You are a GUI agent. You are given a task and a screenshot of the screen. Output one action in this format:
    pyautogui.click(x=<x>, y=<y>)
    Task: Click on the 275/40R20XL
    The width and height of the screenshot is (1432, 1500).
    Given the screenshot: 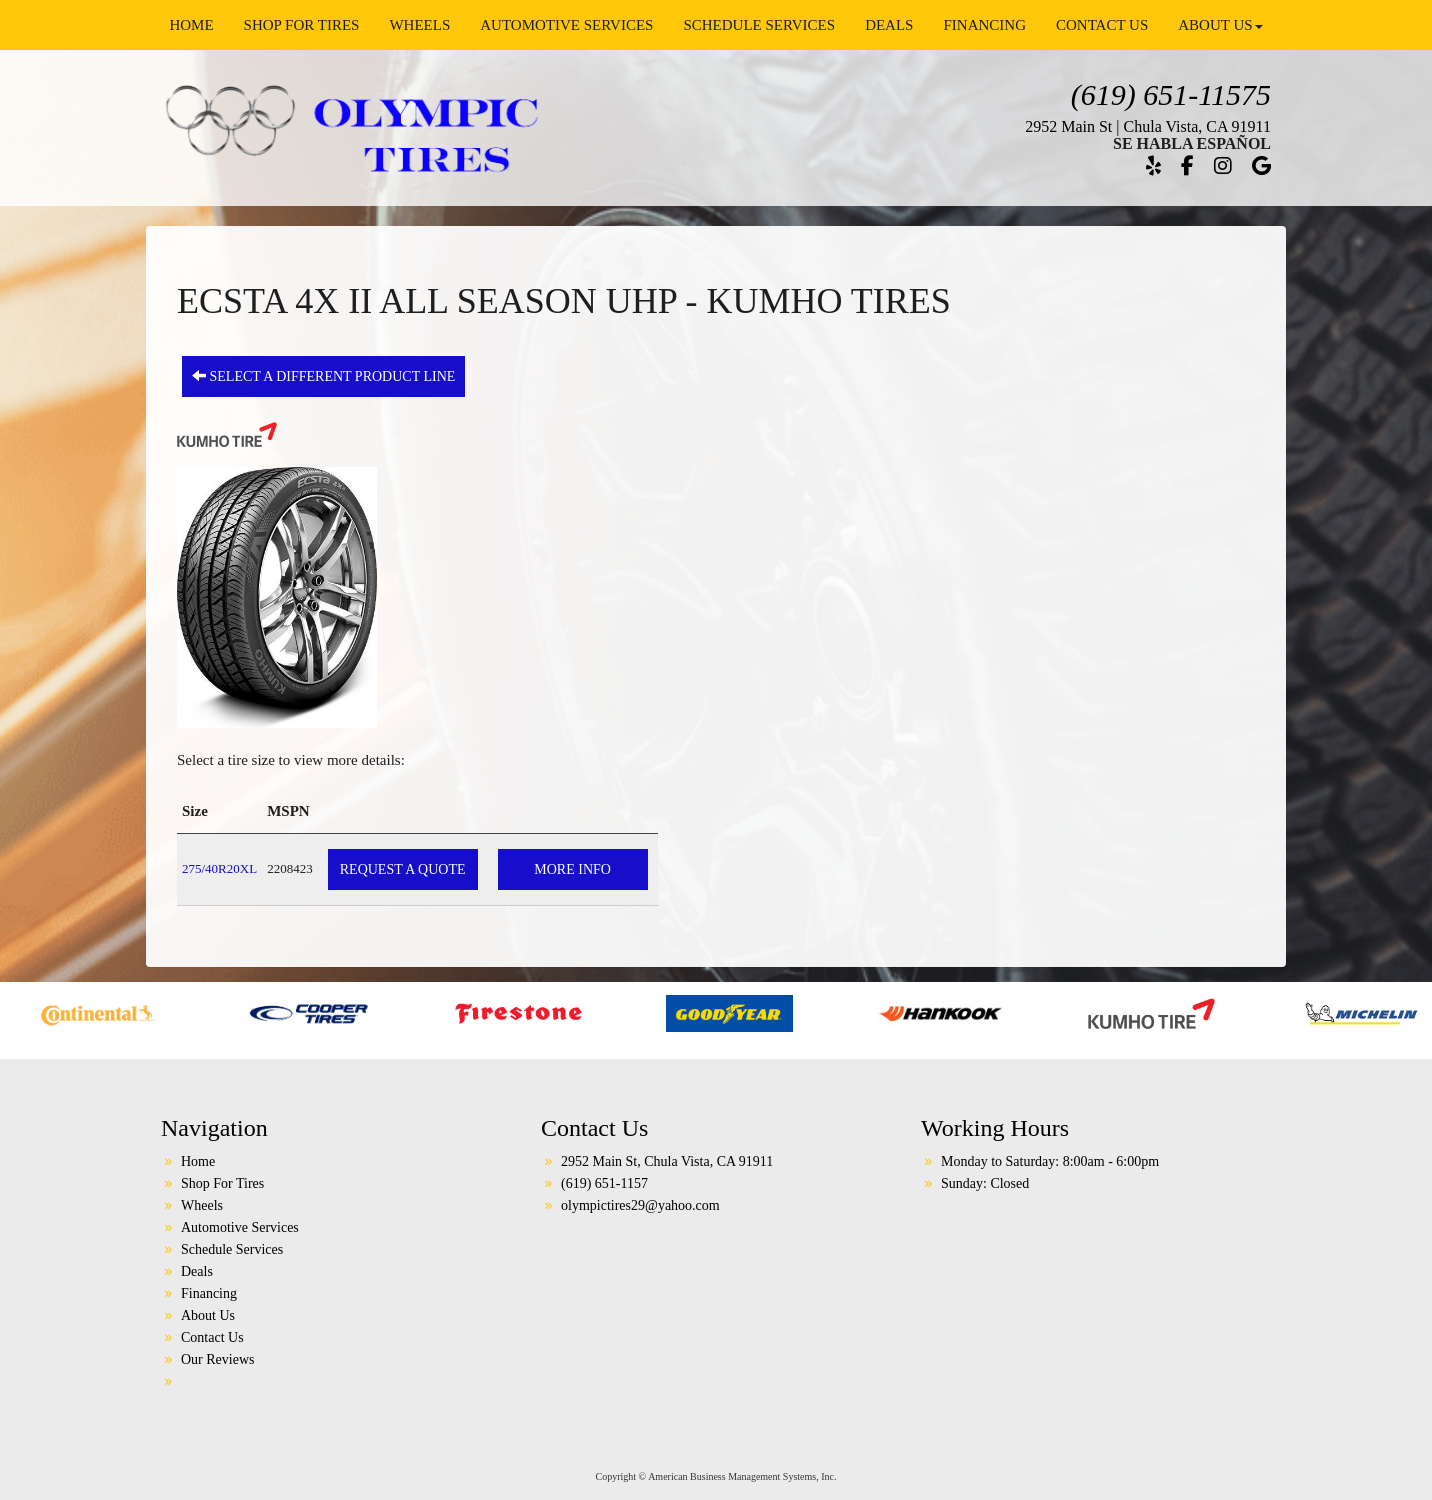 What is the action you would take?
    pyautogui.click(x=219, y=868)
    